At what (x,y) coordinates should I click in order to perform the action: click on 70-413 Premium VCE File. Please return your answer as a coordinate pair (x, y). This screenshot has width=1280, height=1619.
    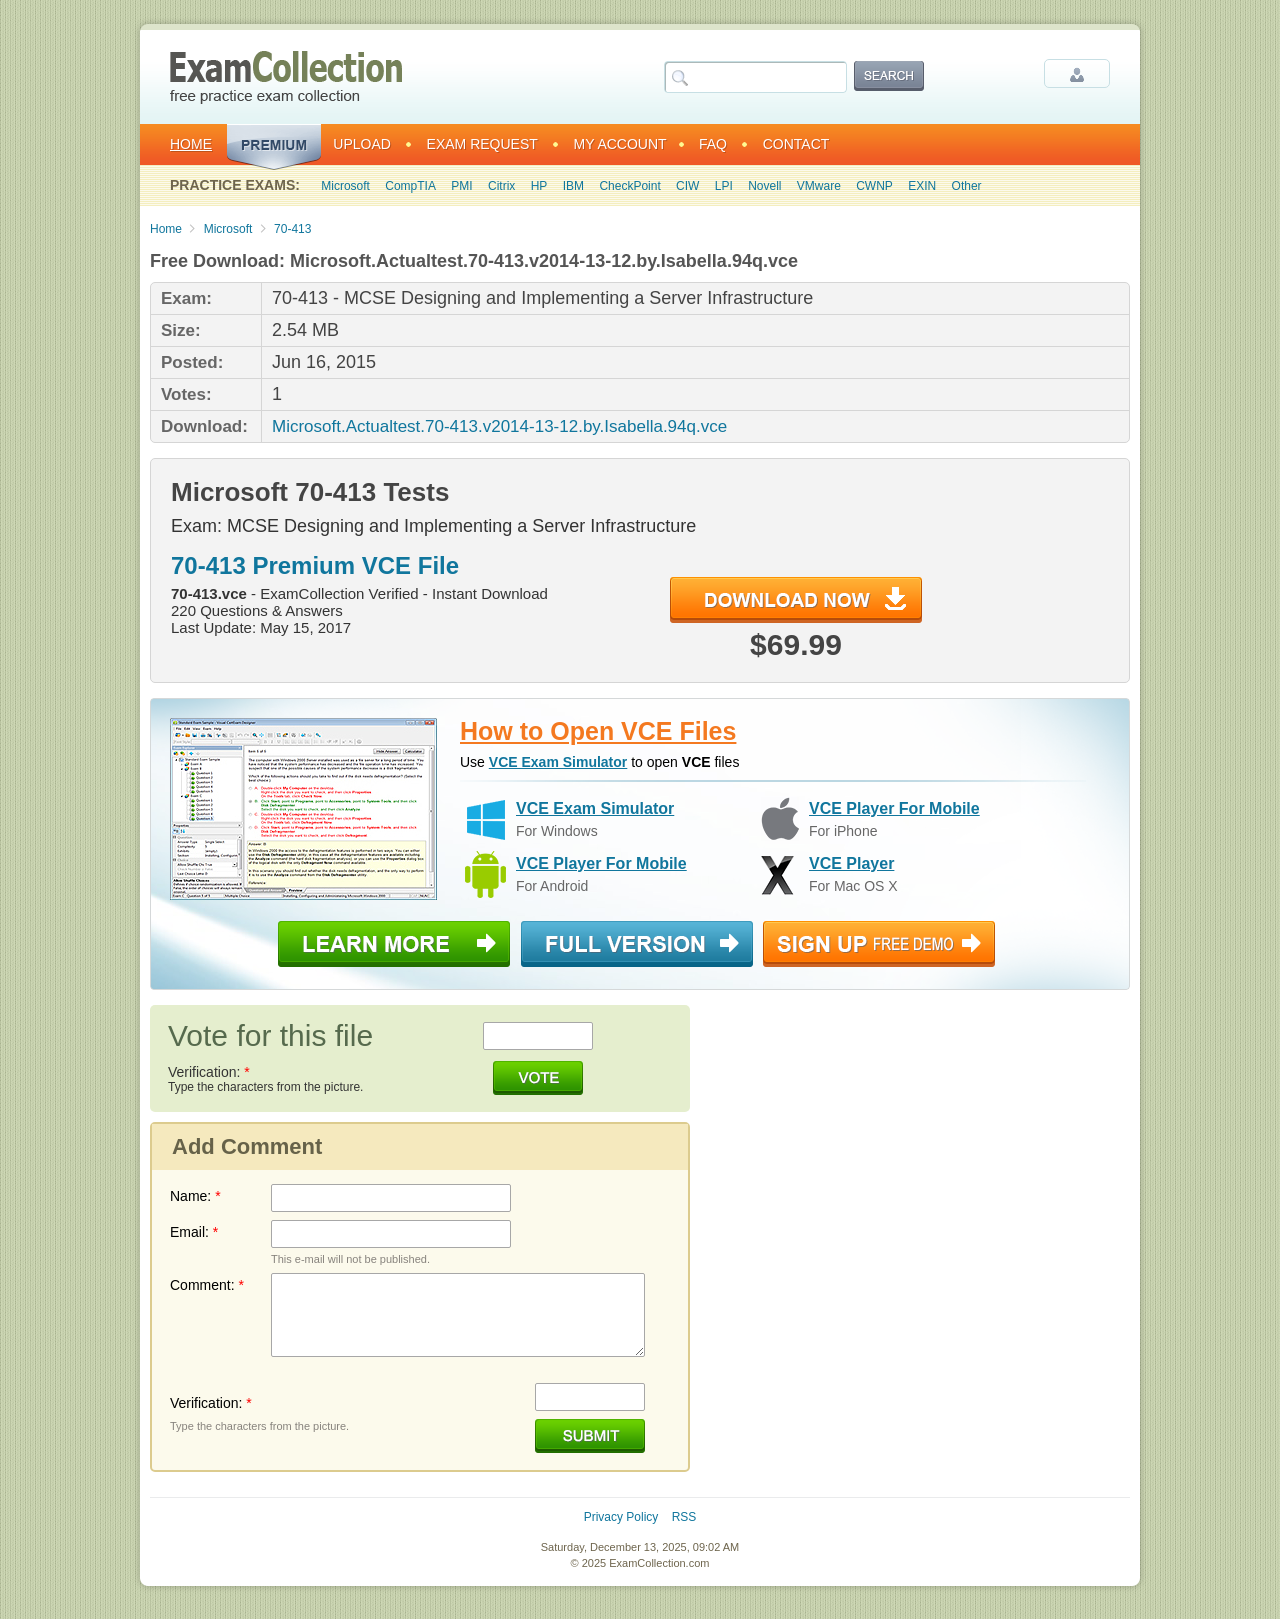
    Looking at the image, I should click on (315, 565).